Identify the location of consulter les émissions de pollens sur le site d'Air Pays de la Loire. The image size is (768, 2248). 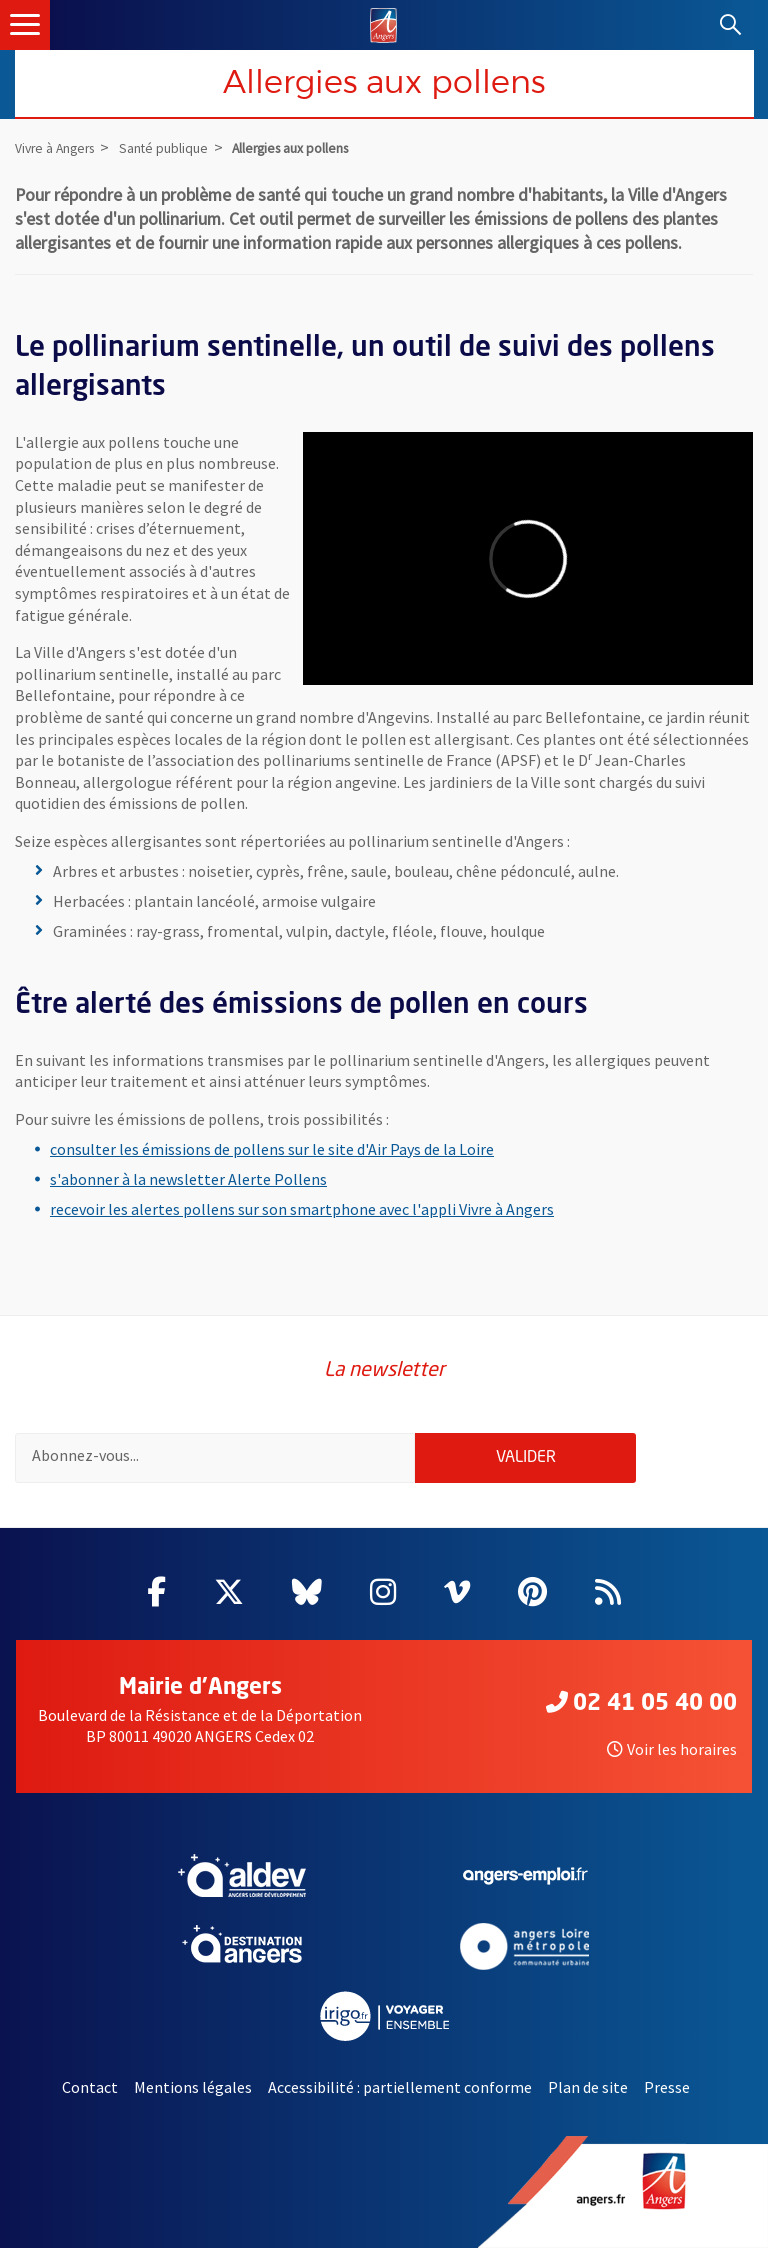
(272, 1149).